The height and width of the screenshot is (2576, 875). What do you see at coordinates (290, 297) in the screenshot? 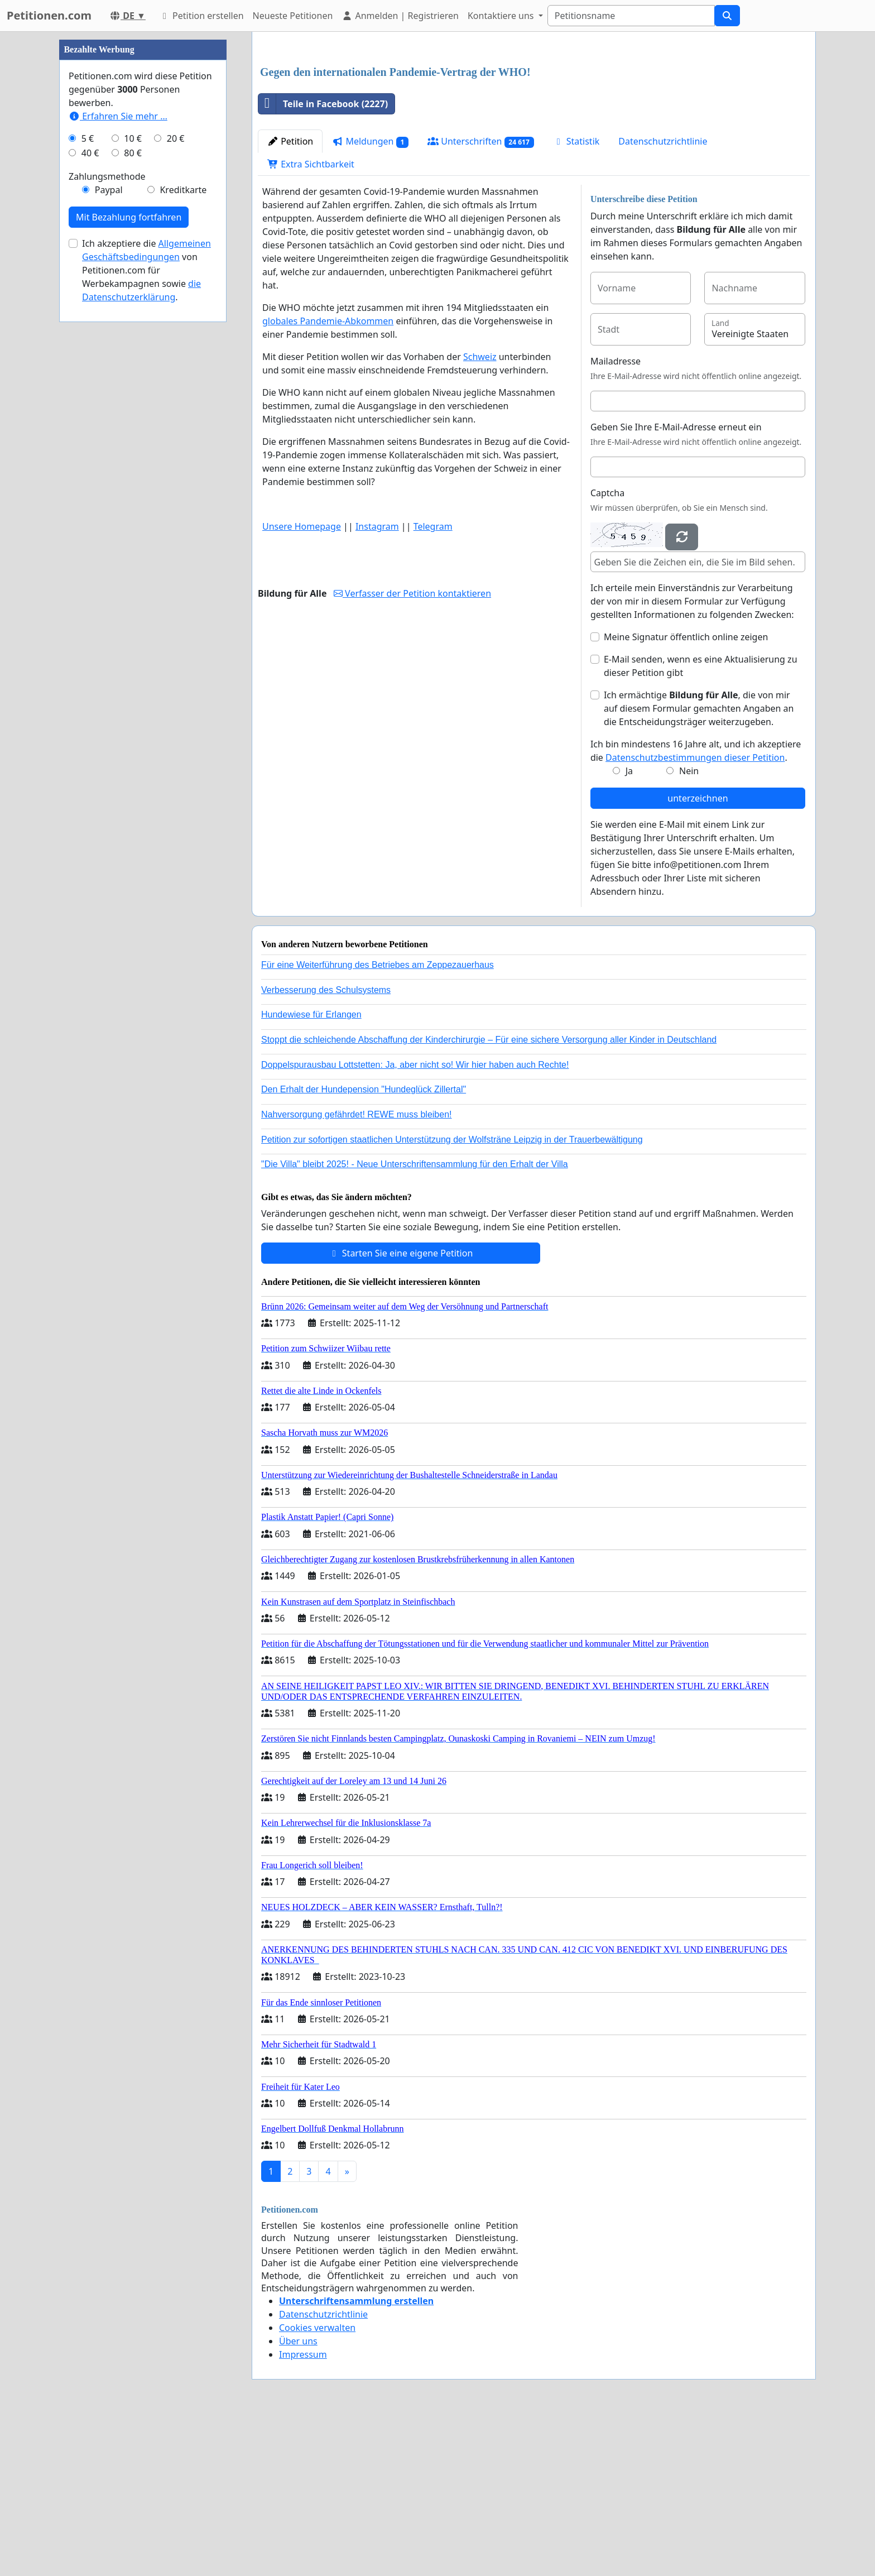
I see `Petition` at bounding box center [290, 297].